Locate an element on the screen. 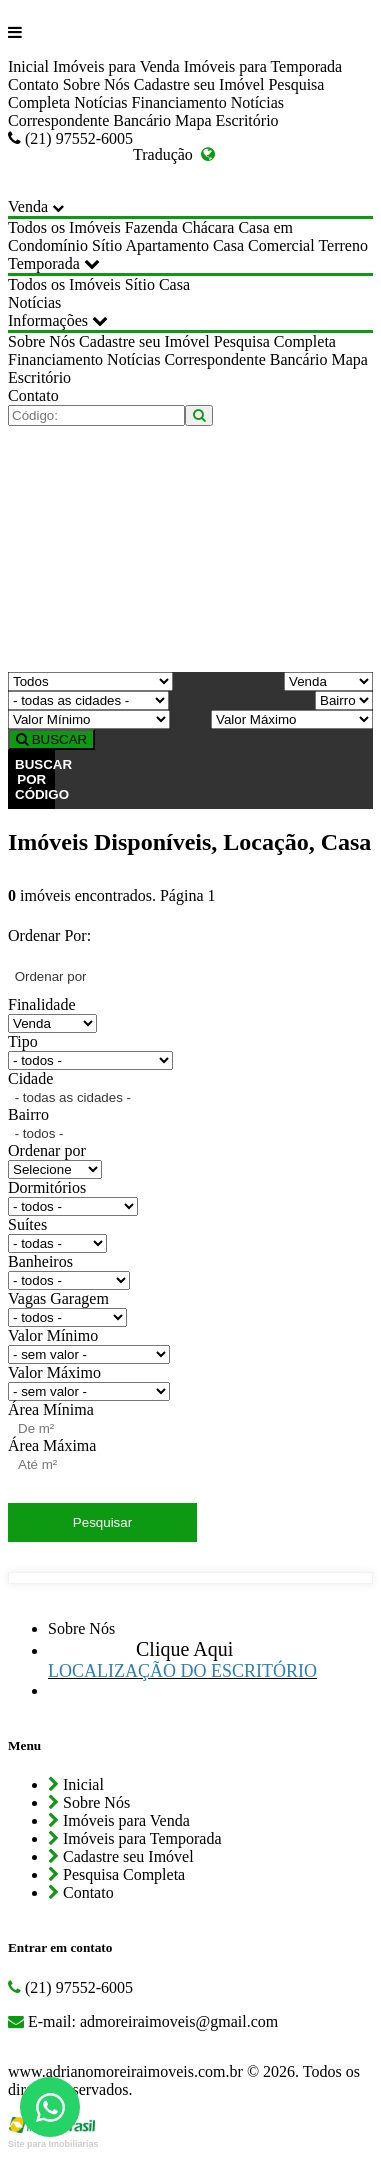  Vagas Garagem is located at coordinates (58, 1298).